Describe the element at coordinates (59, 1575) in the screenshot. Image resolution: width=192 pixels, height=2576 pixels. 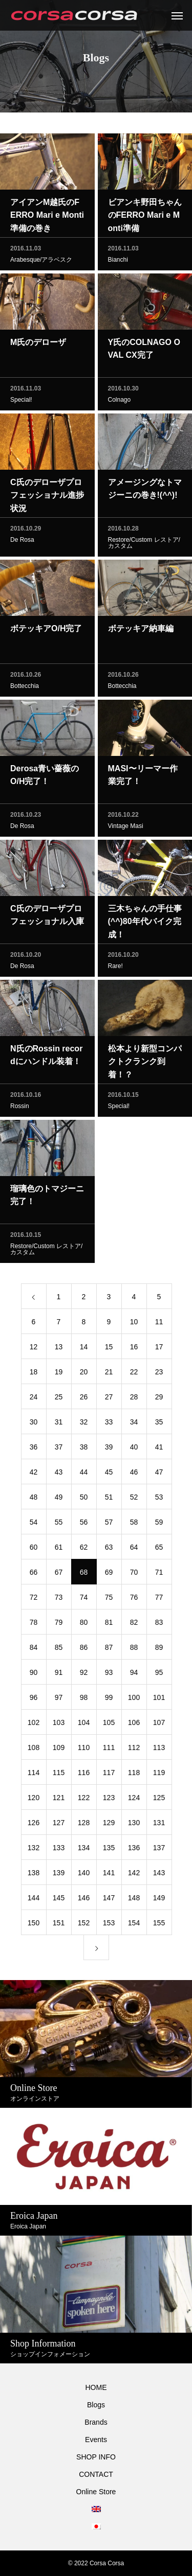
I see `67` at that location.